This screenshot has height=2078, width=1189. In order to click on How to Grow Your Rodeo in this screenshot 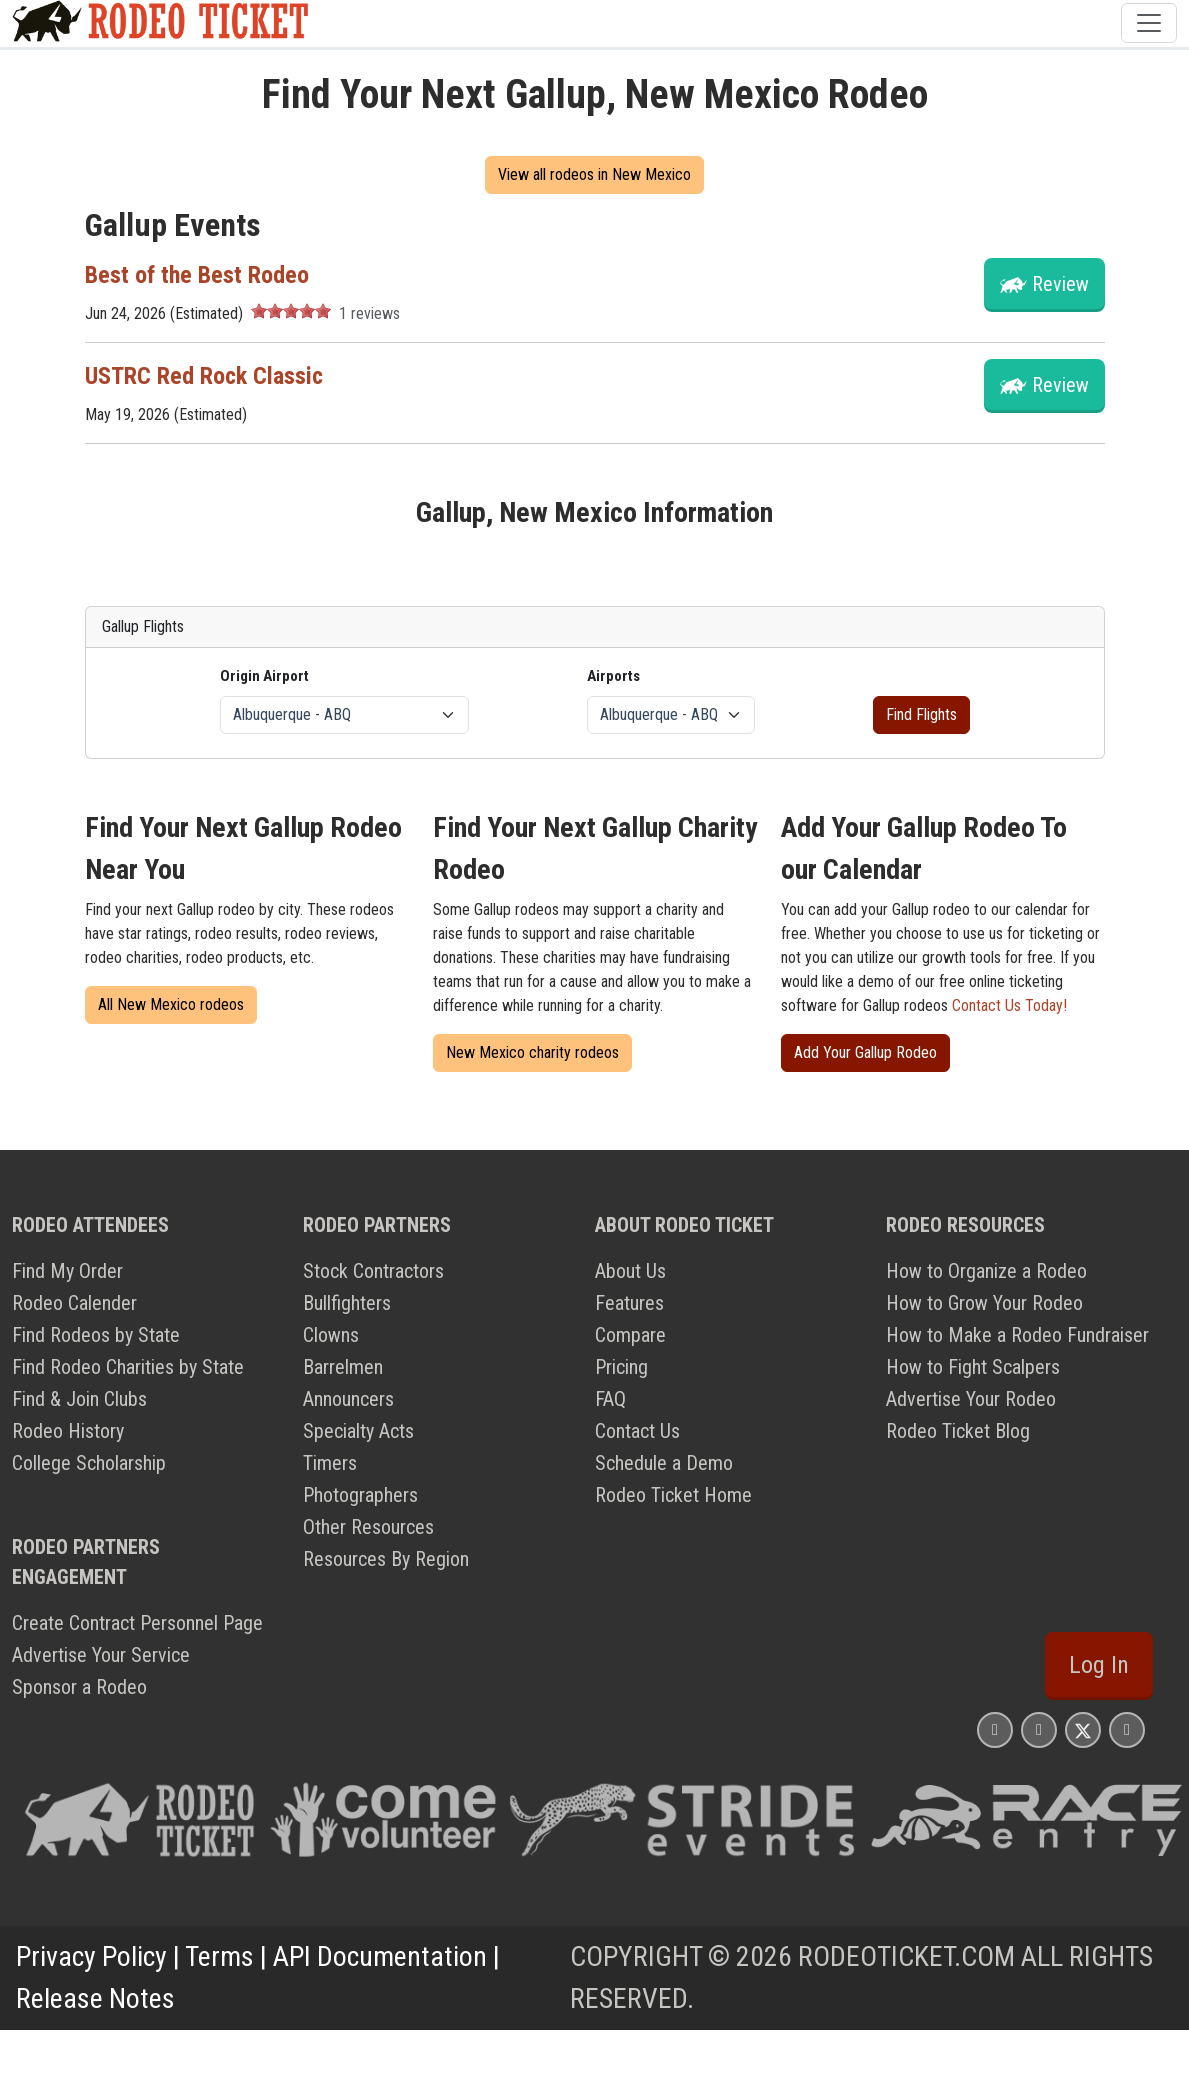, I will do `click(984, 1303)`.